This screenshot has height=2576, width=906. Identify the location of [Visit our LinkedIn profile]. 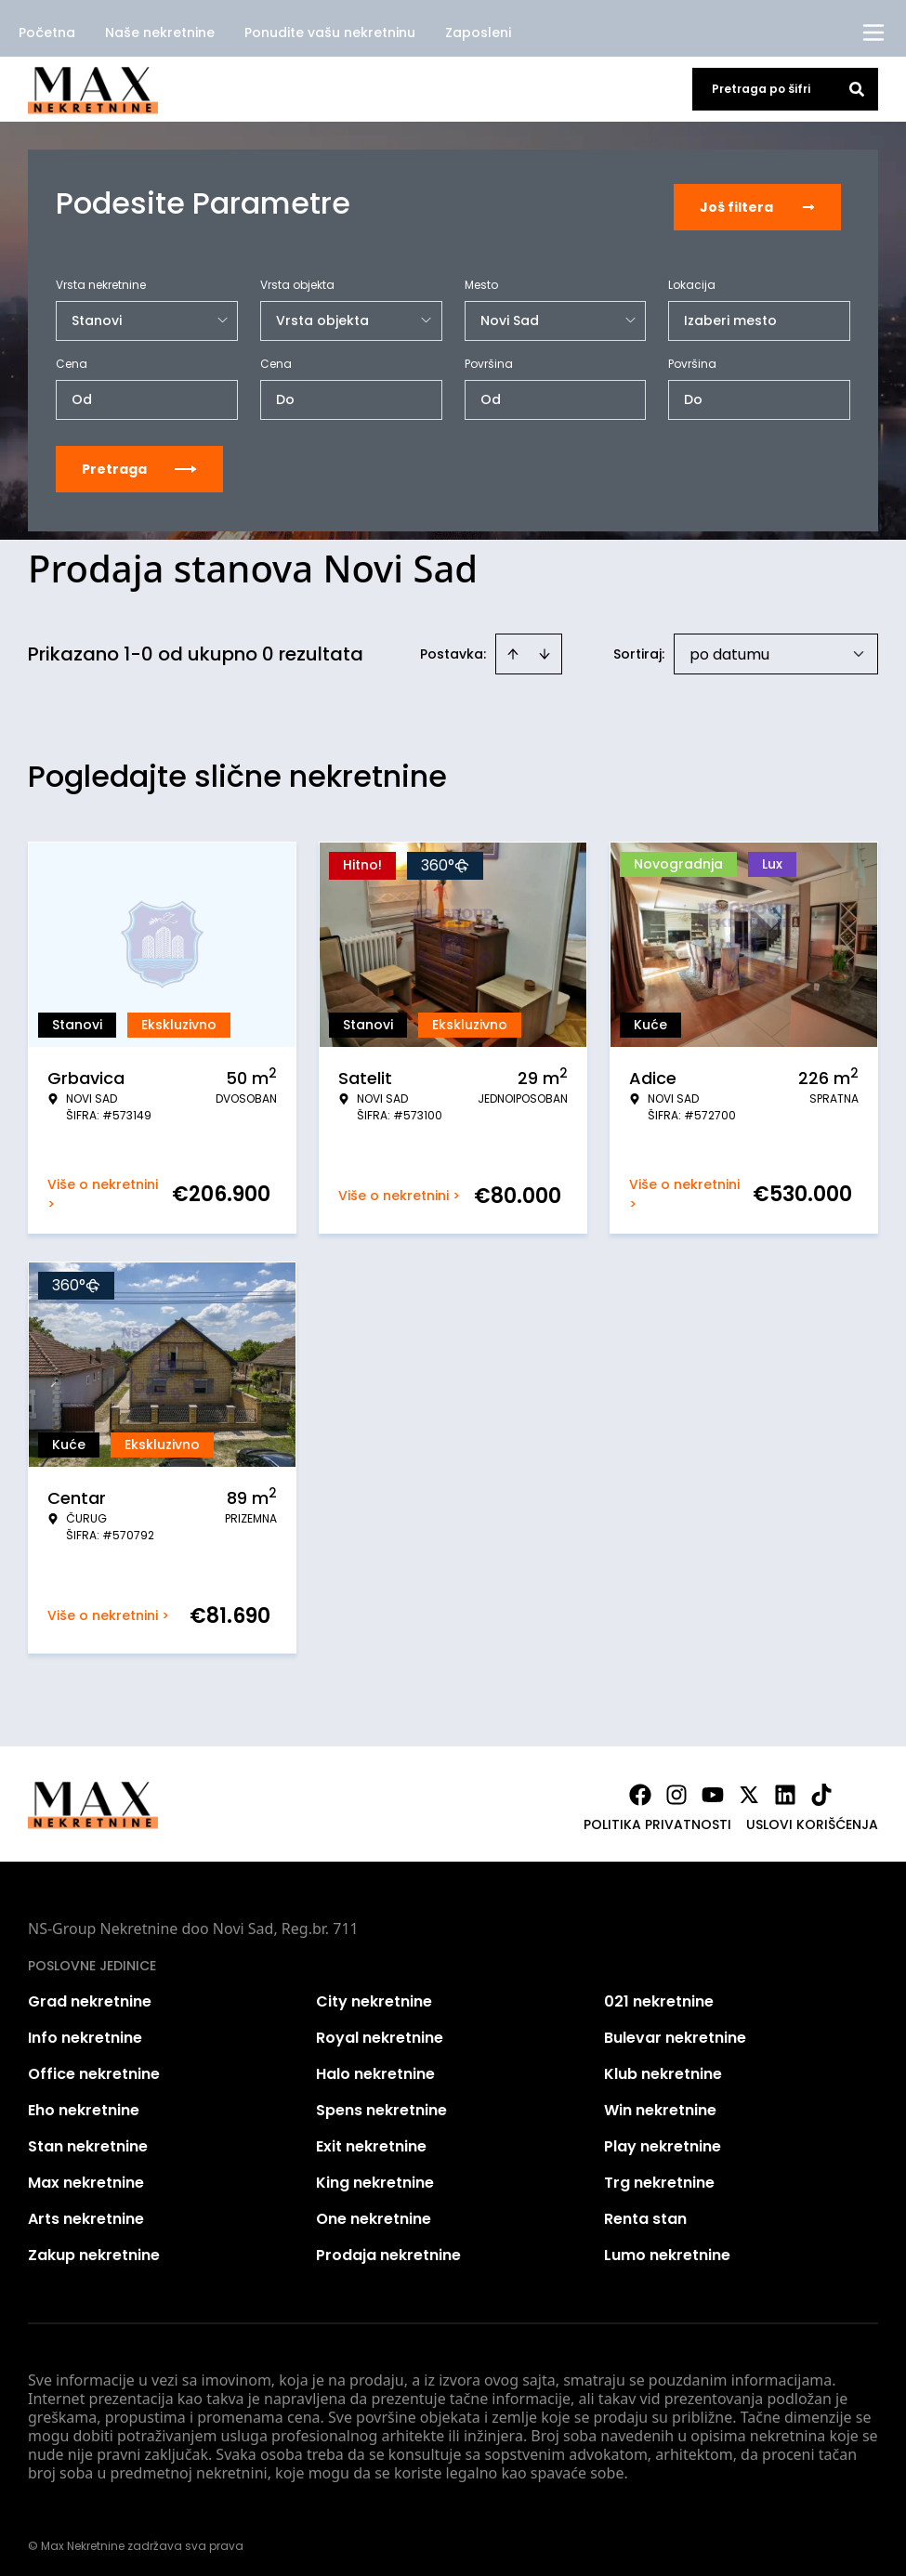
(785, 1788).